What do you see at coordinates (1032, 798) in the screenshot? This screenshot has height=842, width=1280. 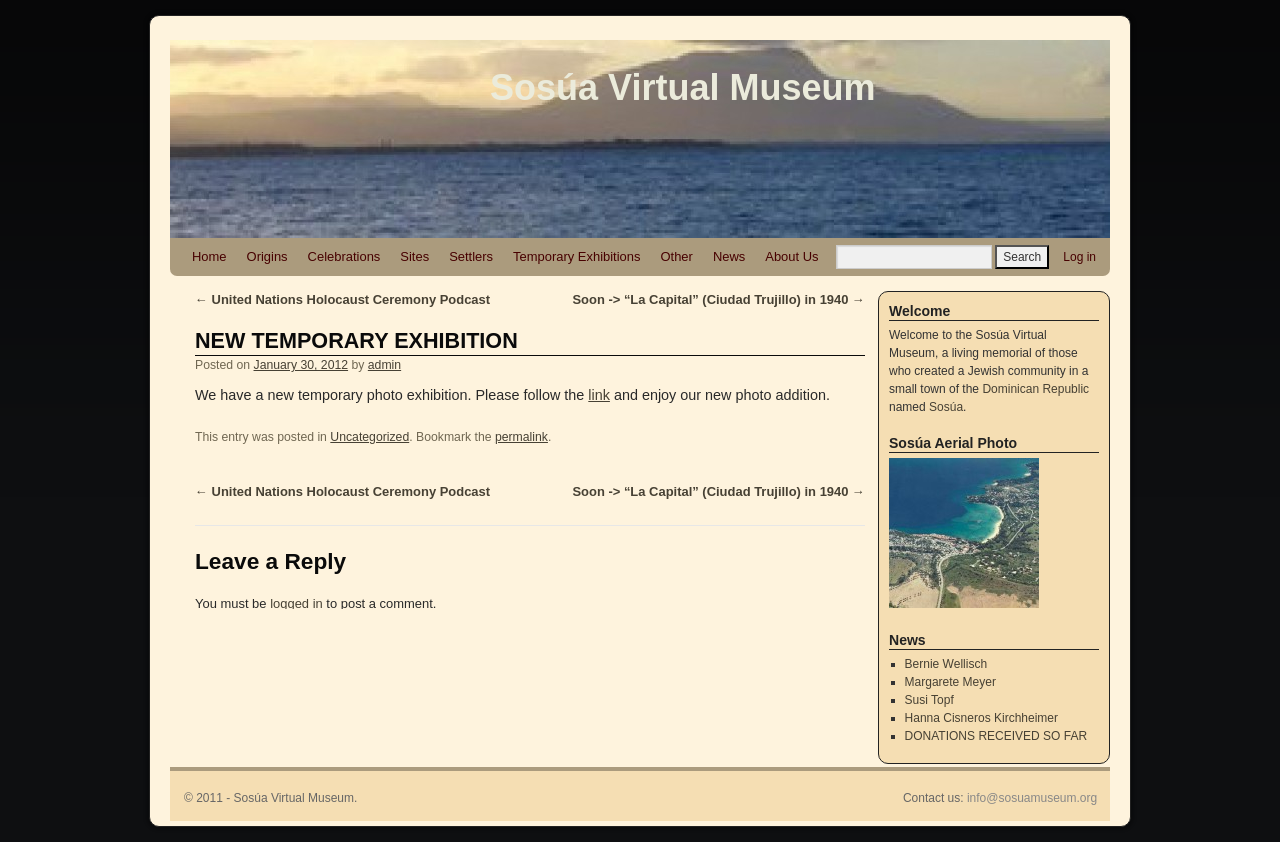 I see `info@sosuamuseum.org` at bounding box center [1032, 798].